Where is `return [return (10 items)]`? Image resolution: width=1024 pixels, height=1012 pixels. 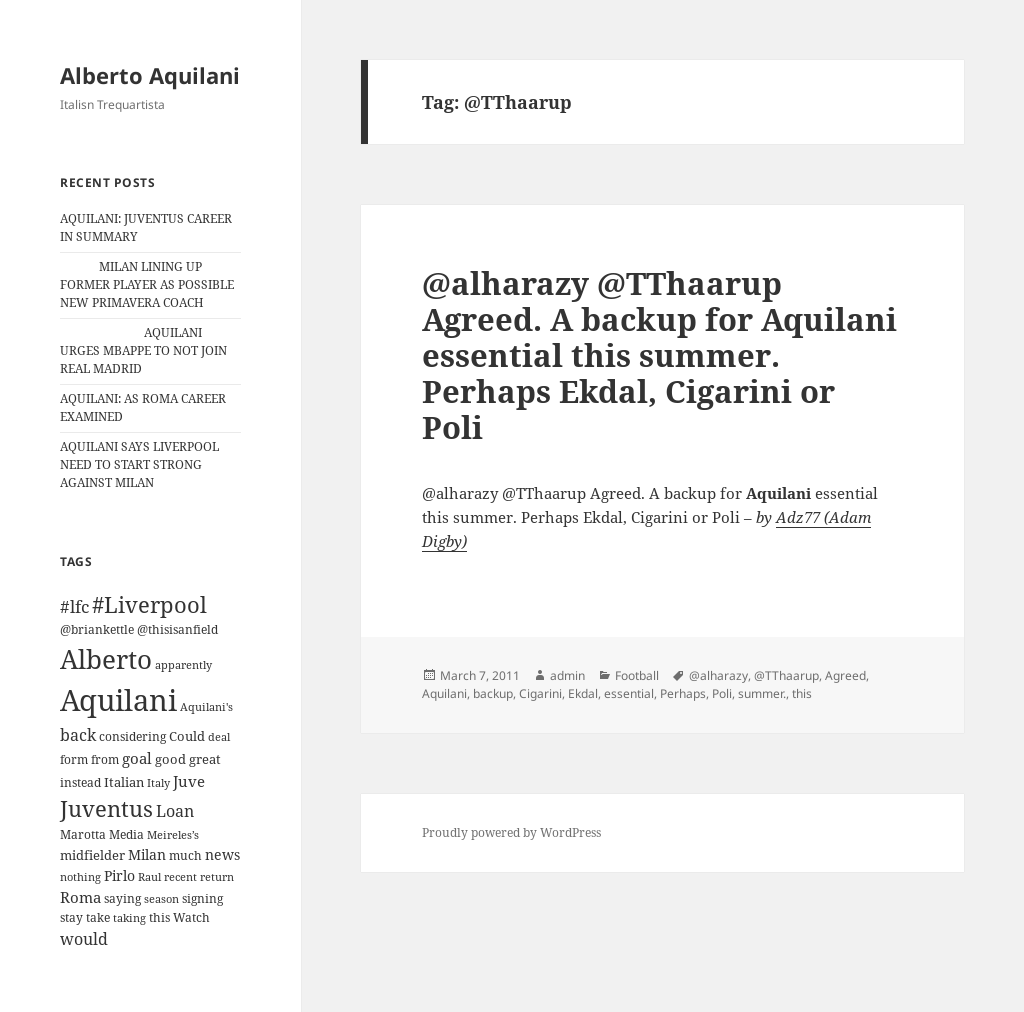 return [return (10 items)] is located at coordinates (217, 876).